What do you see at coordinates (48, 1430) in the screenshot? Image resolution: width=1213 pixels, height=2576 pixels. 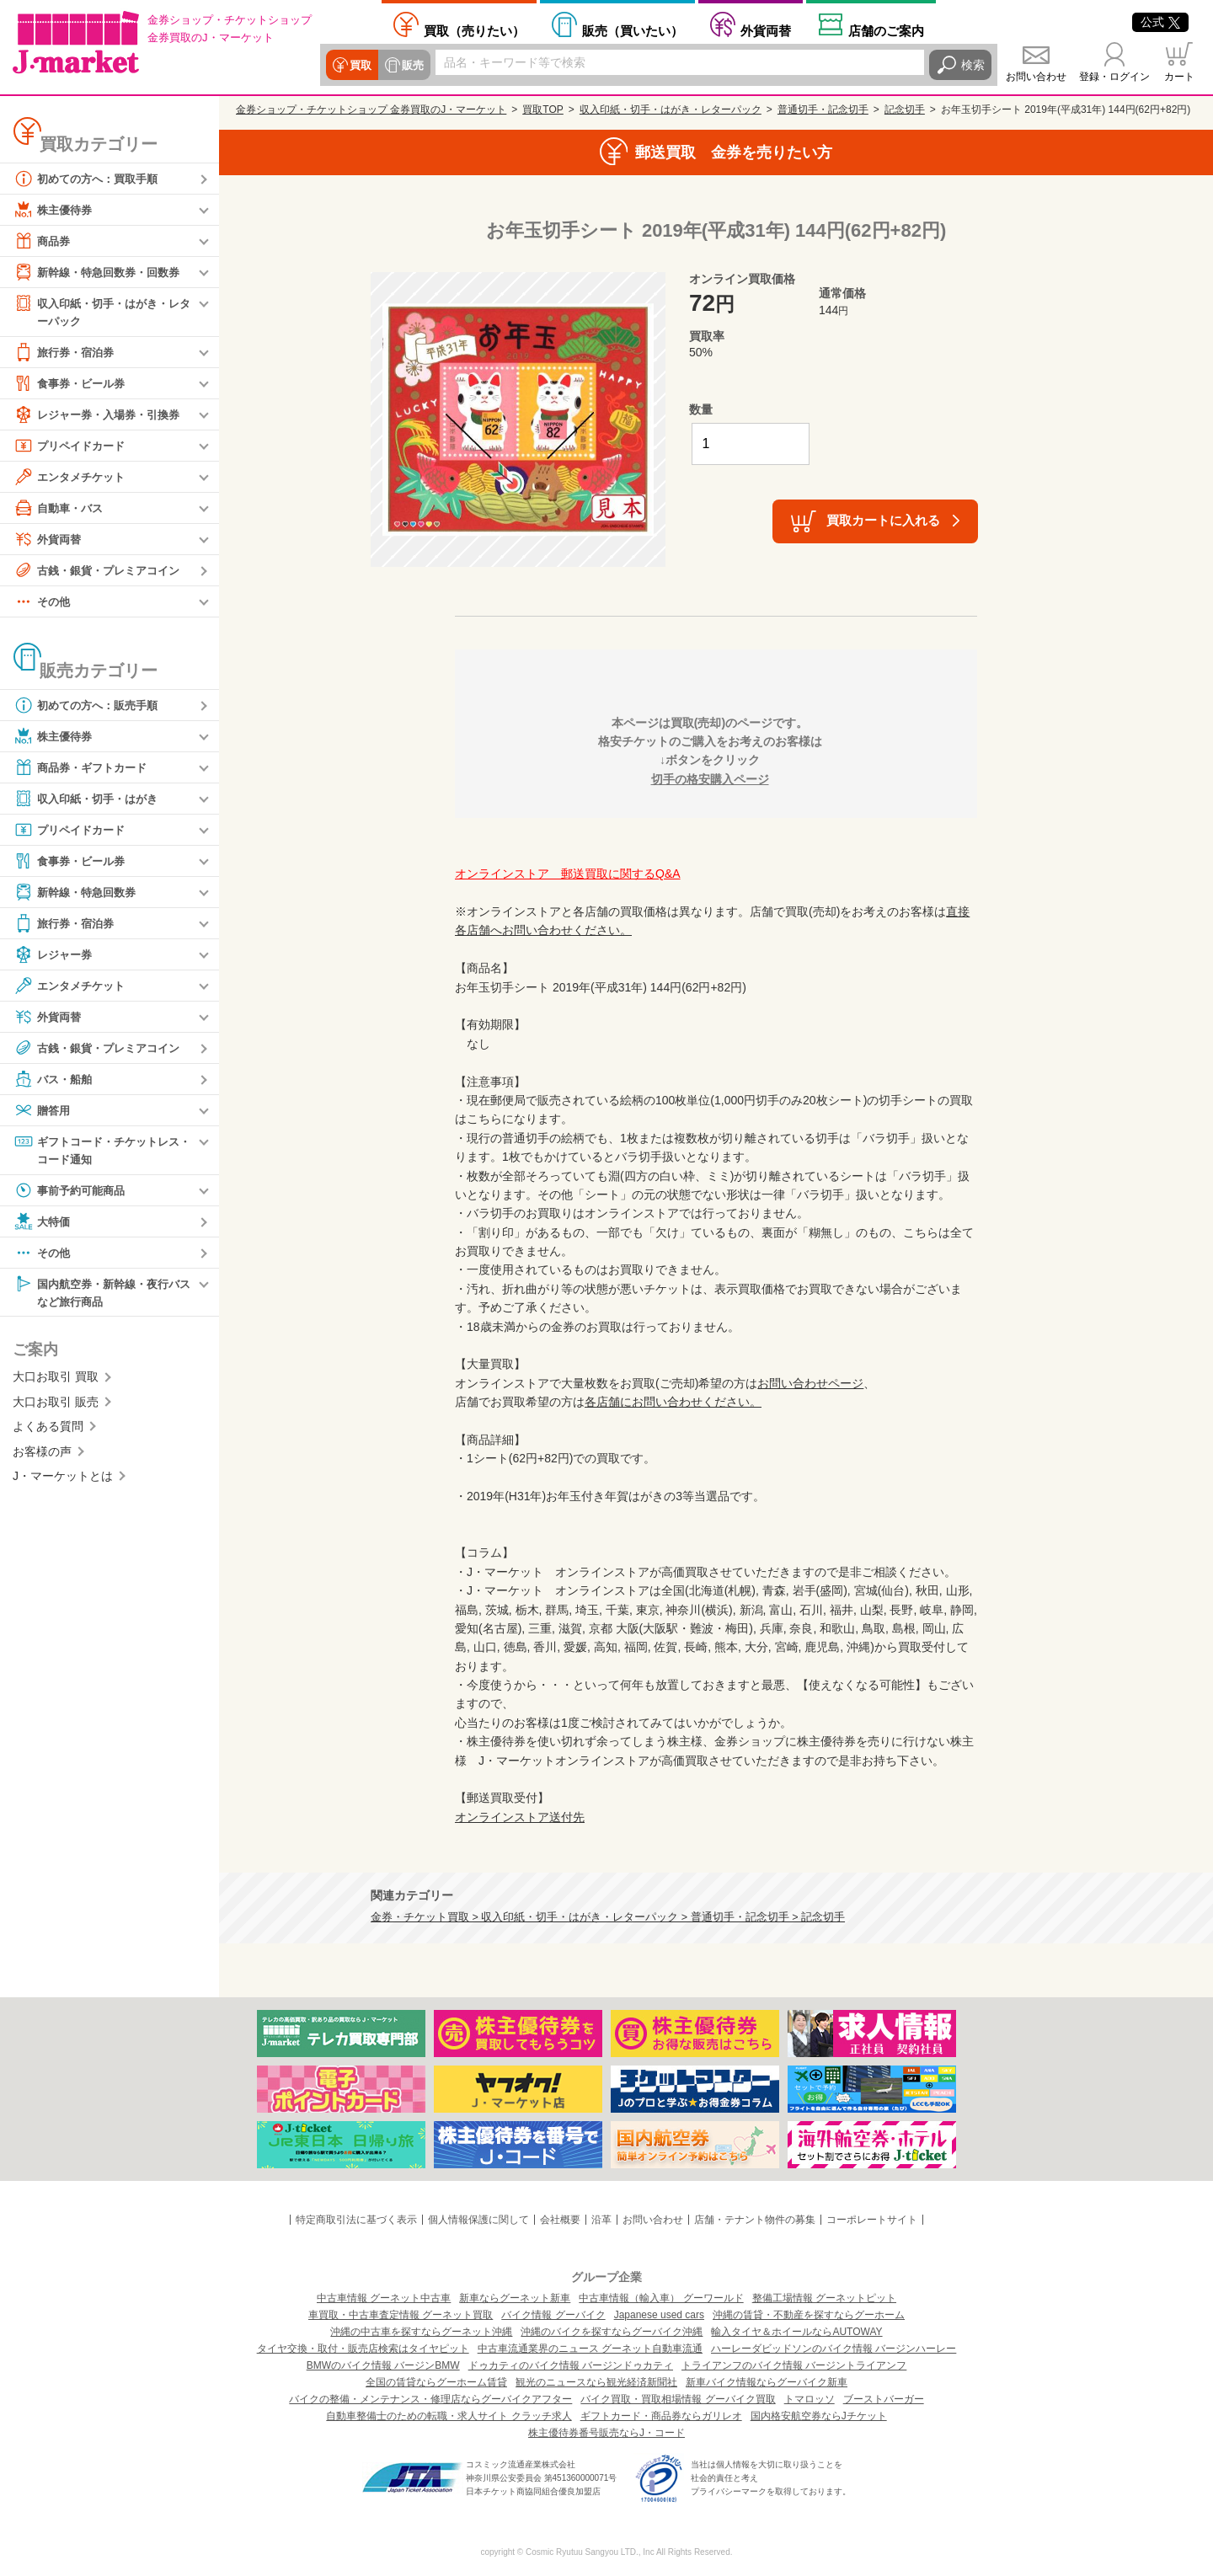 I see `よくある質問` at bounding box center [48, 1430].